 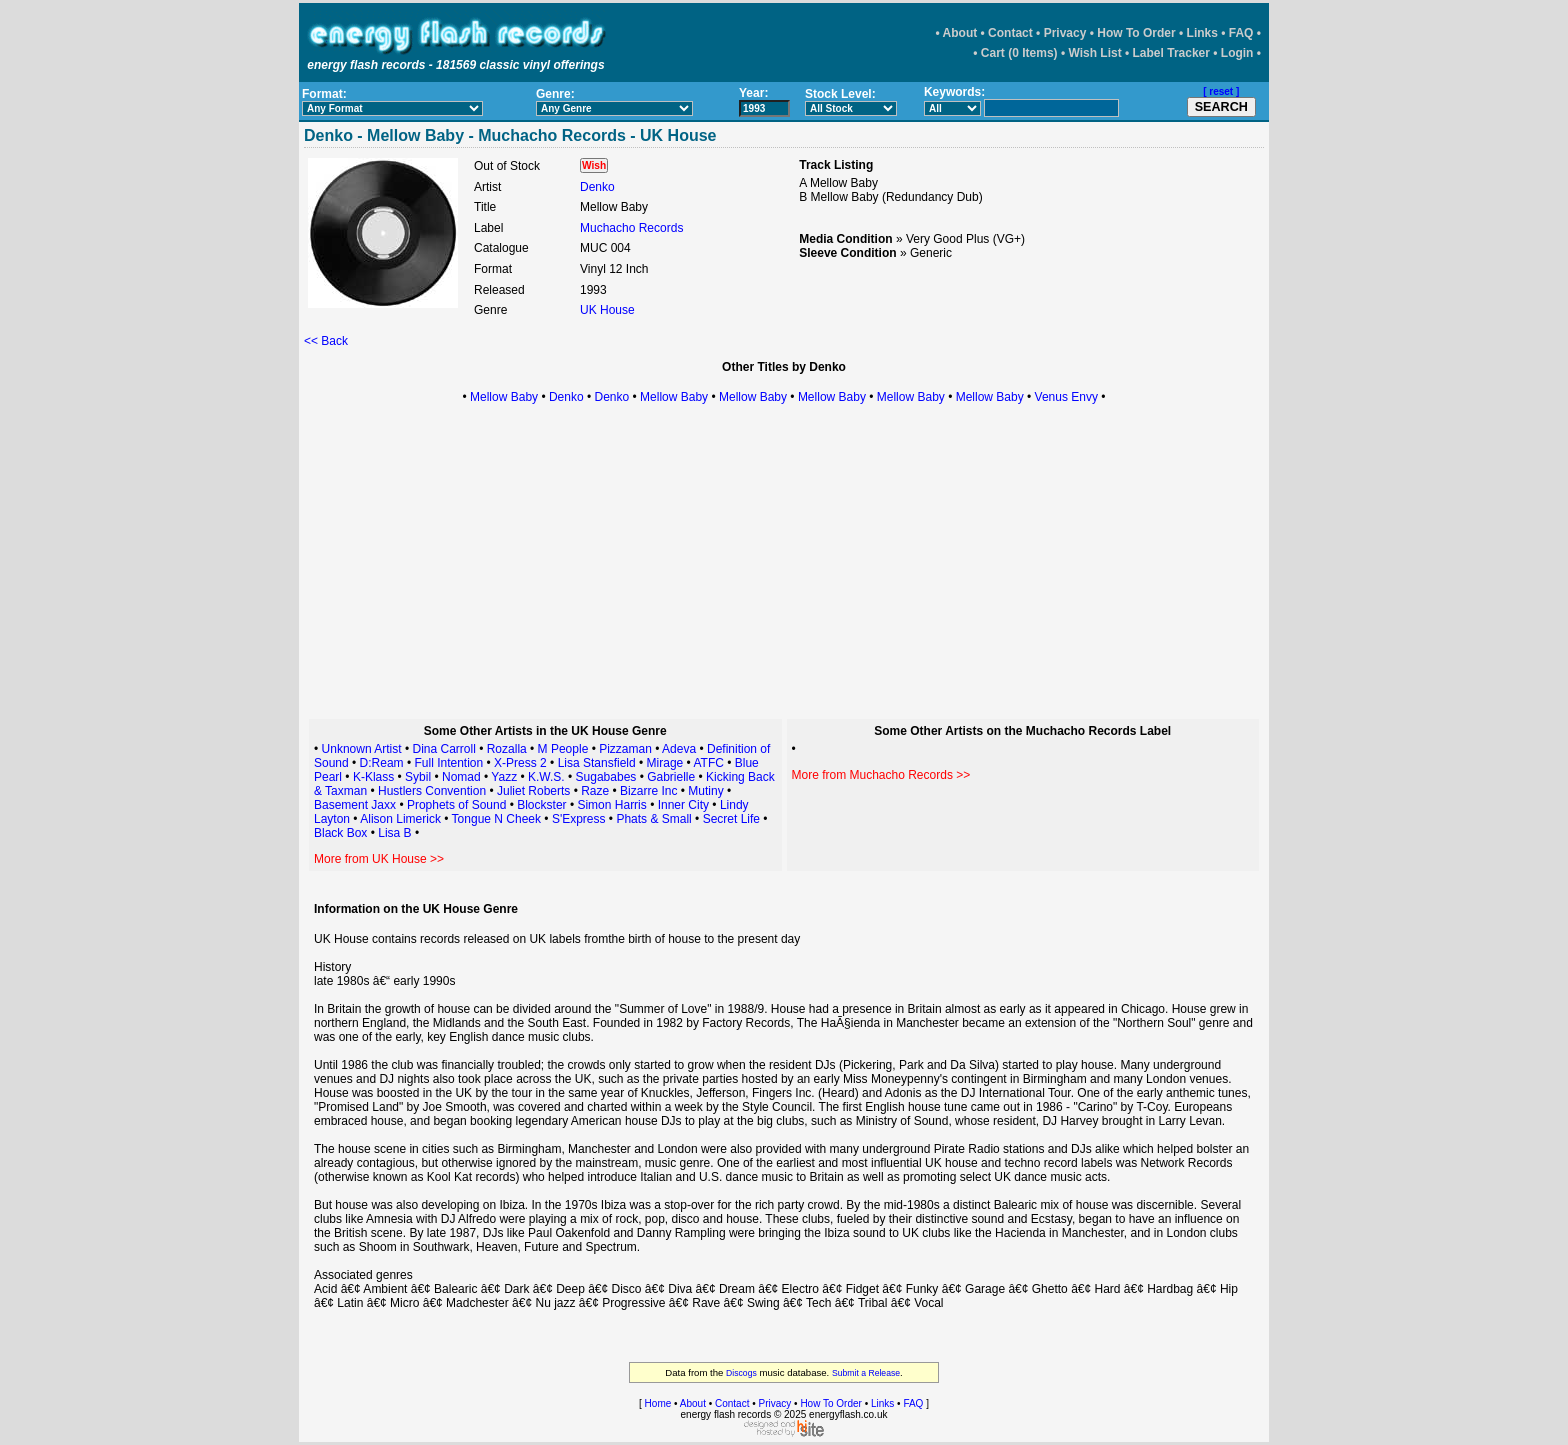 What do you see at coordinates (741, 1373) in the screenshot?
I see `Discogs` at bounding box center [741, 1373].